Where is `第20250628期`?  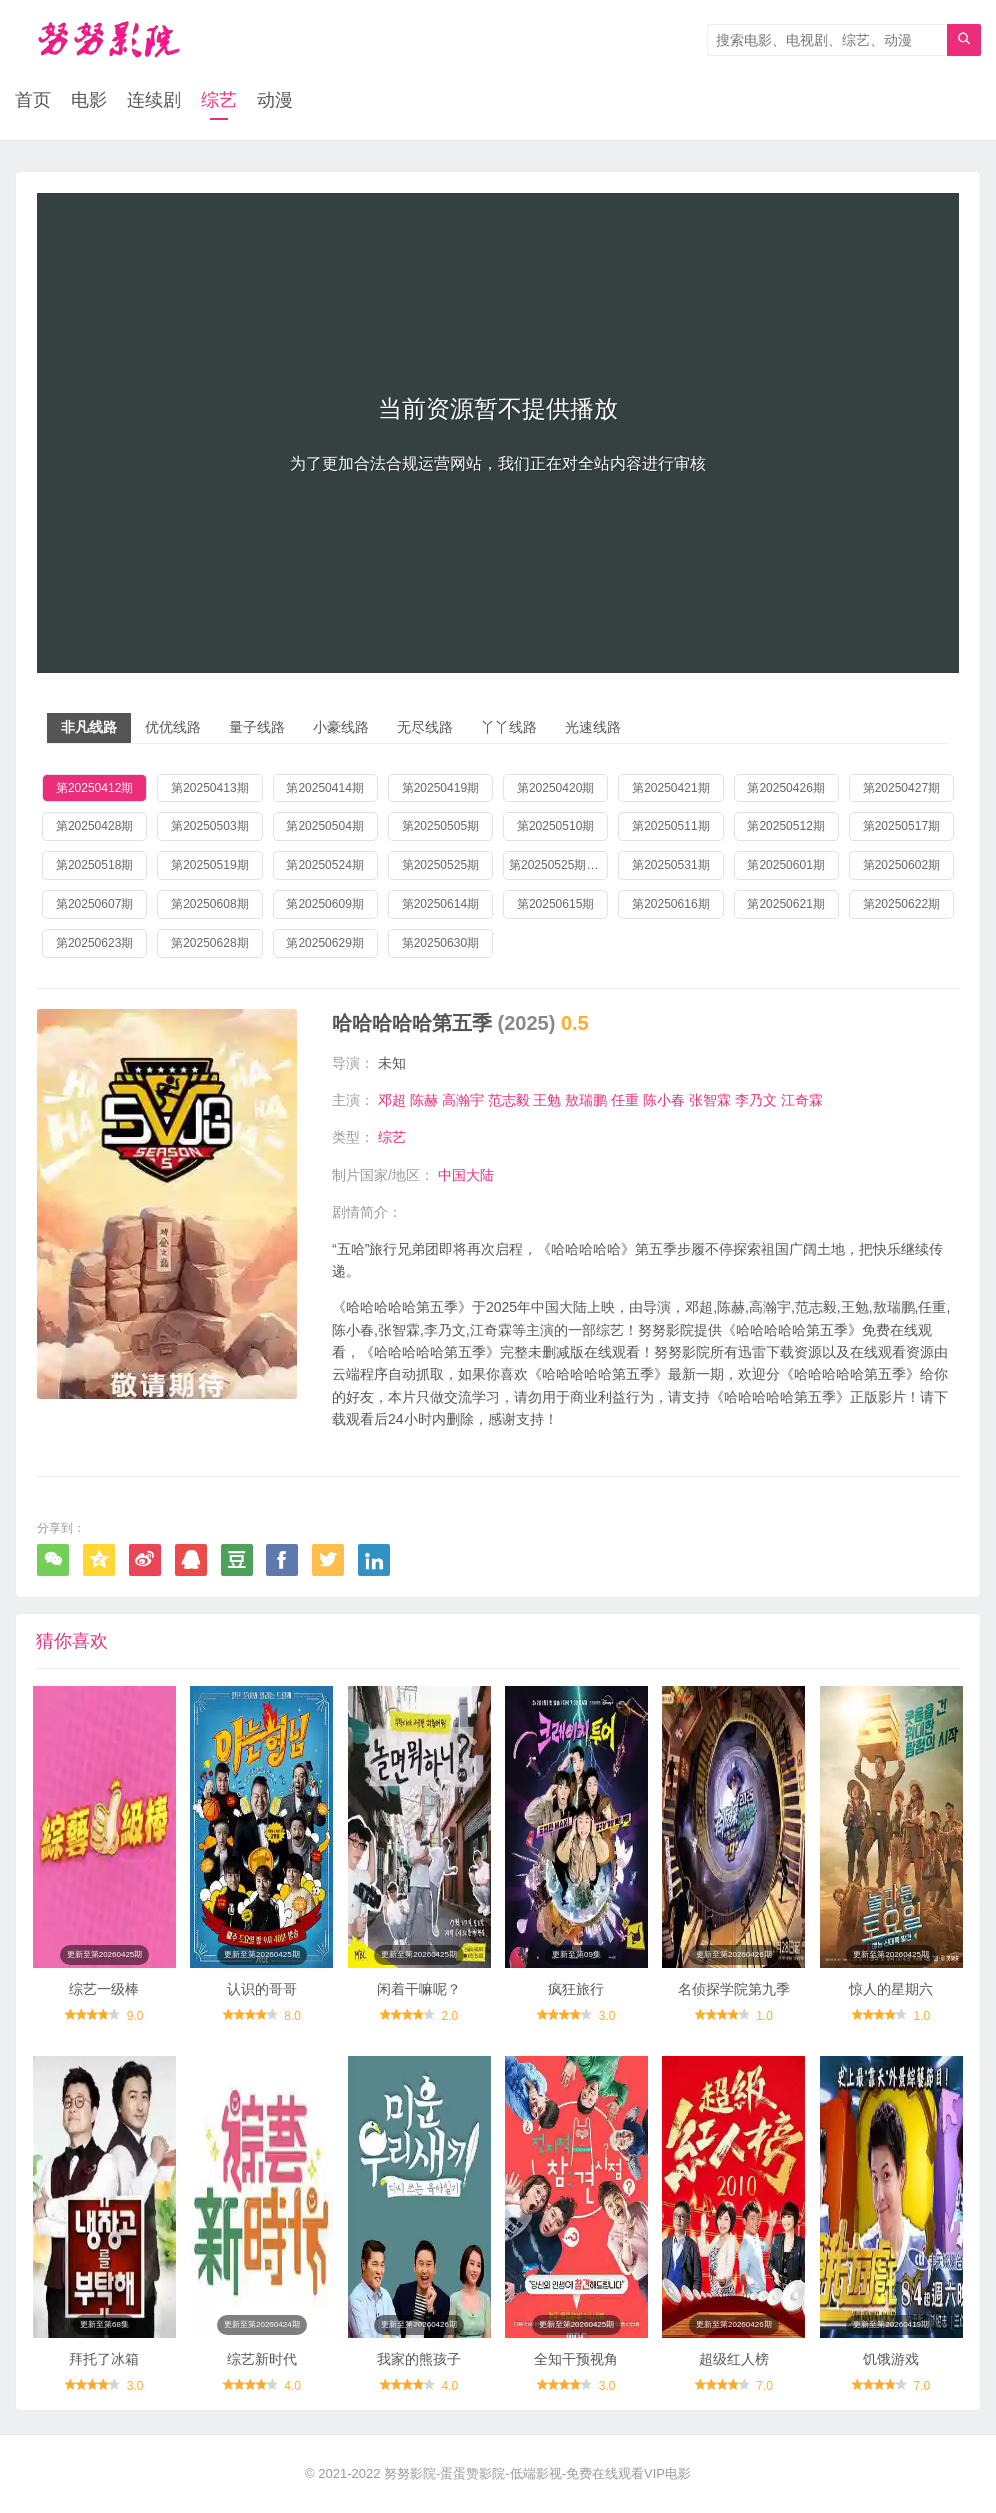
第20250628期 is located at coordinates (209, 943).